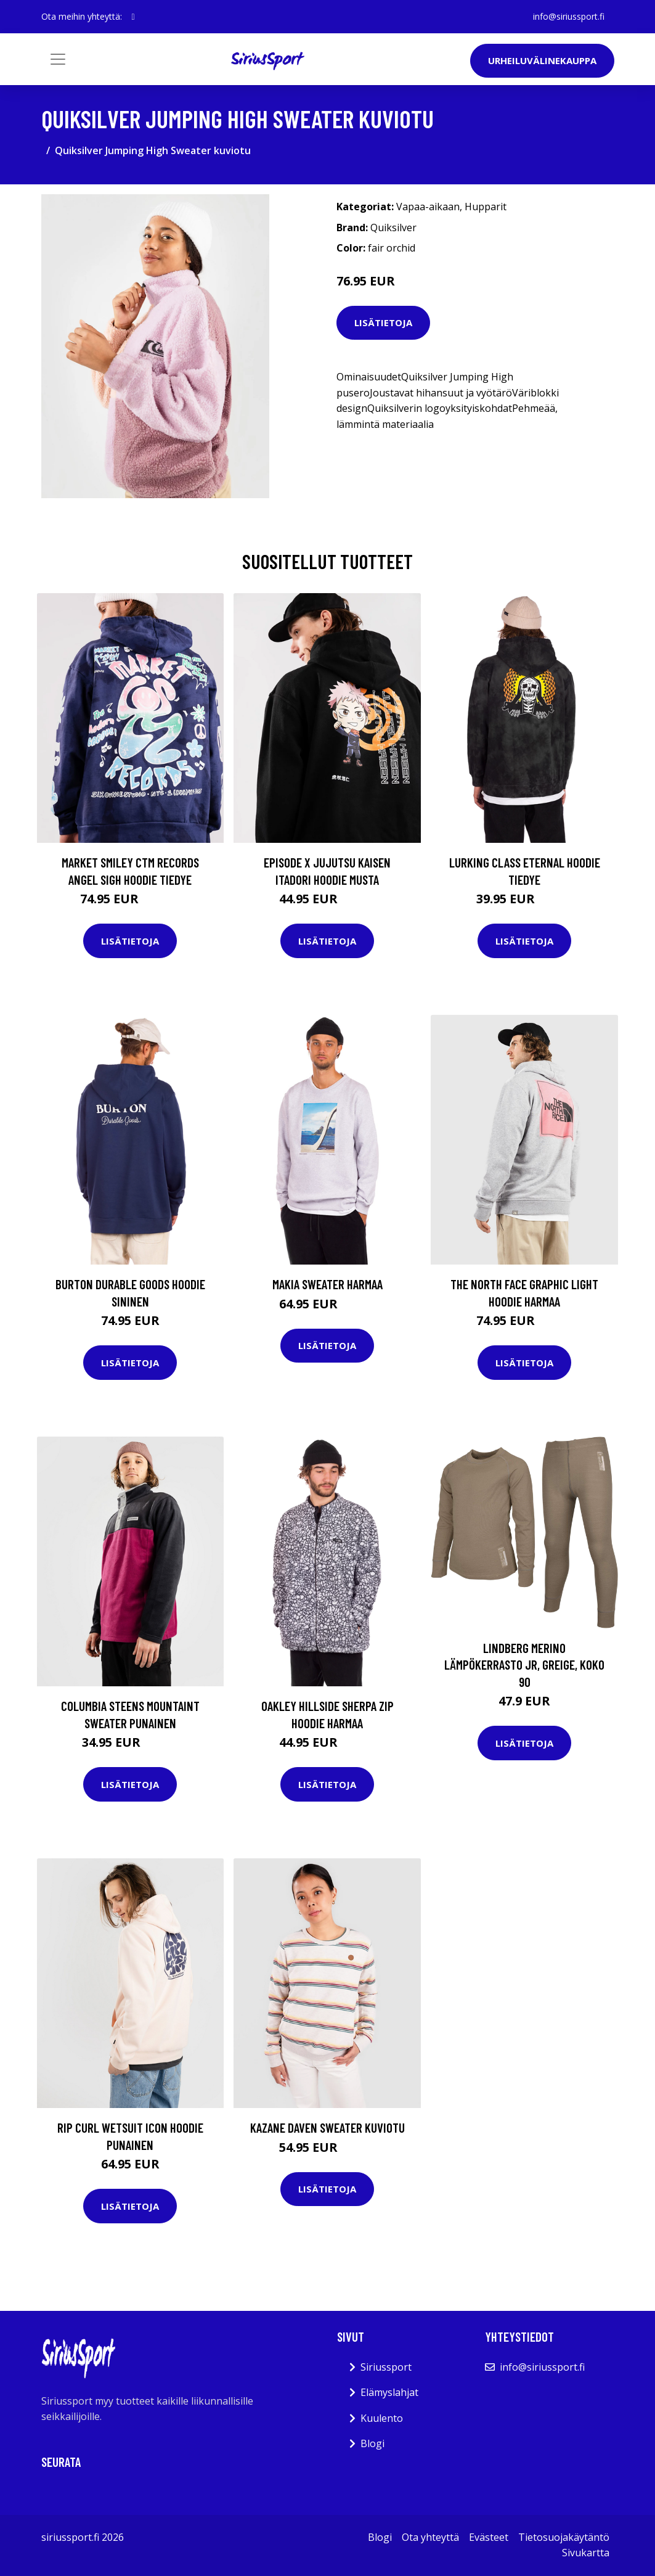 Image resolution: width=655 pixels, height=2576 pixels. What do you see at coordinates (58, 59) in the screenshot?
I see `[Toggle navigation]` at bounding box center [58, 59].